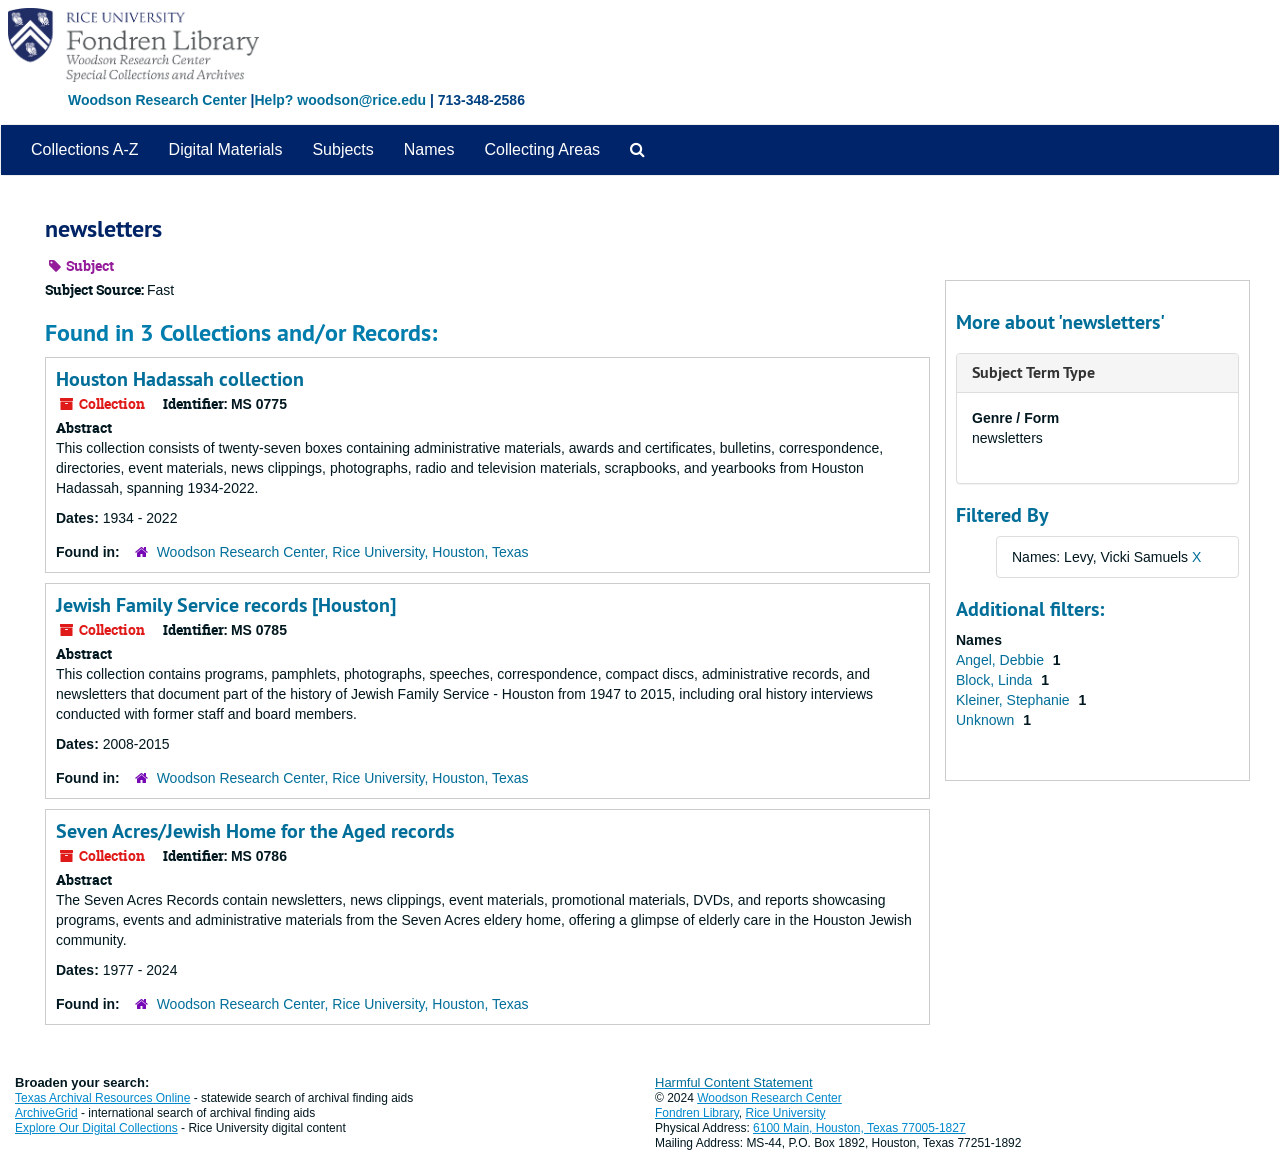 The height and width of the screenshot is (1161, 1280). What do you see at coordinates (342, 149) in the screenshot?
I see `Subjects` at bounding box center [342, 149].